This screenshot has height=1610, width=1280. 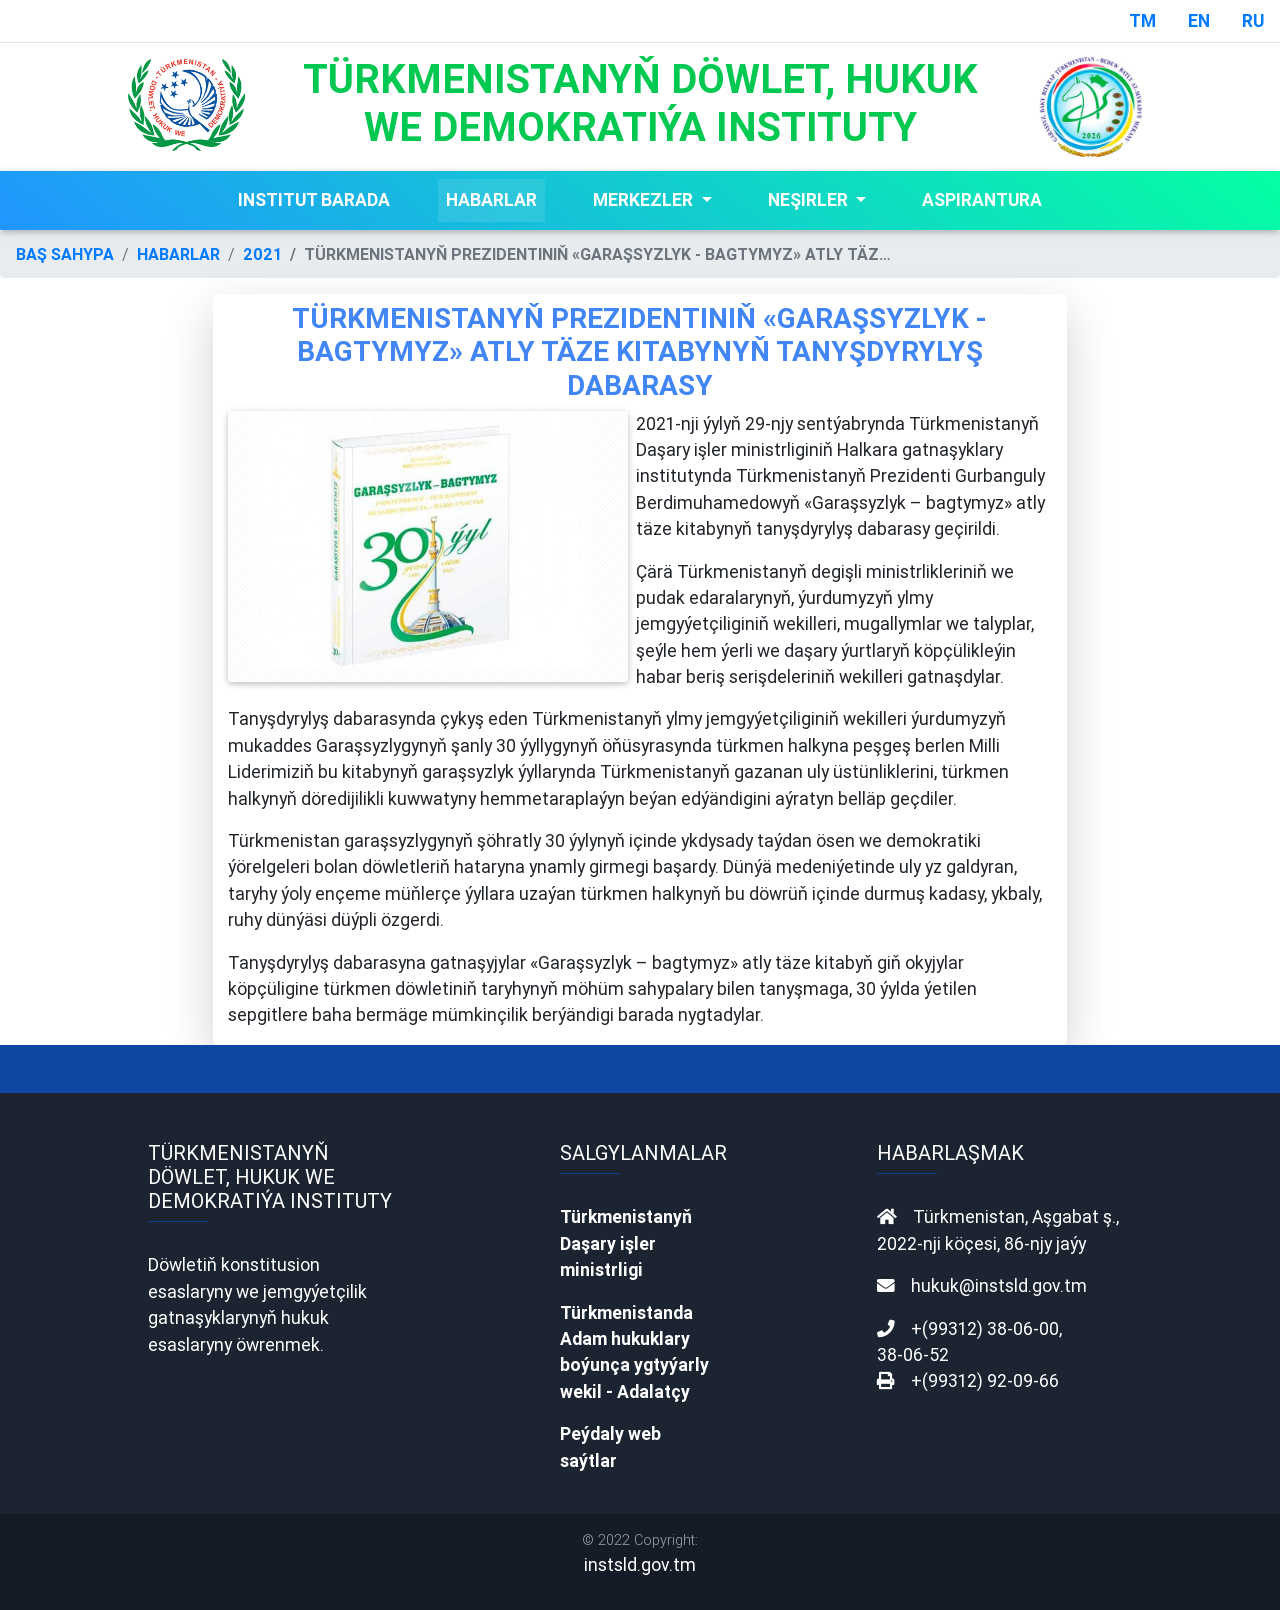 I want to click on ASPIRANTURA, so click(x=982, y=199).